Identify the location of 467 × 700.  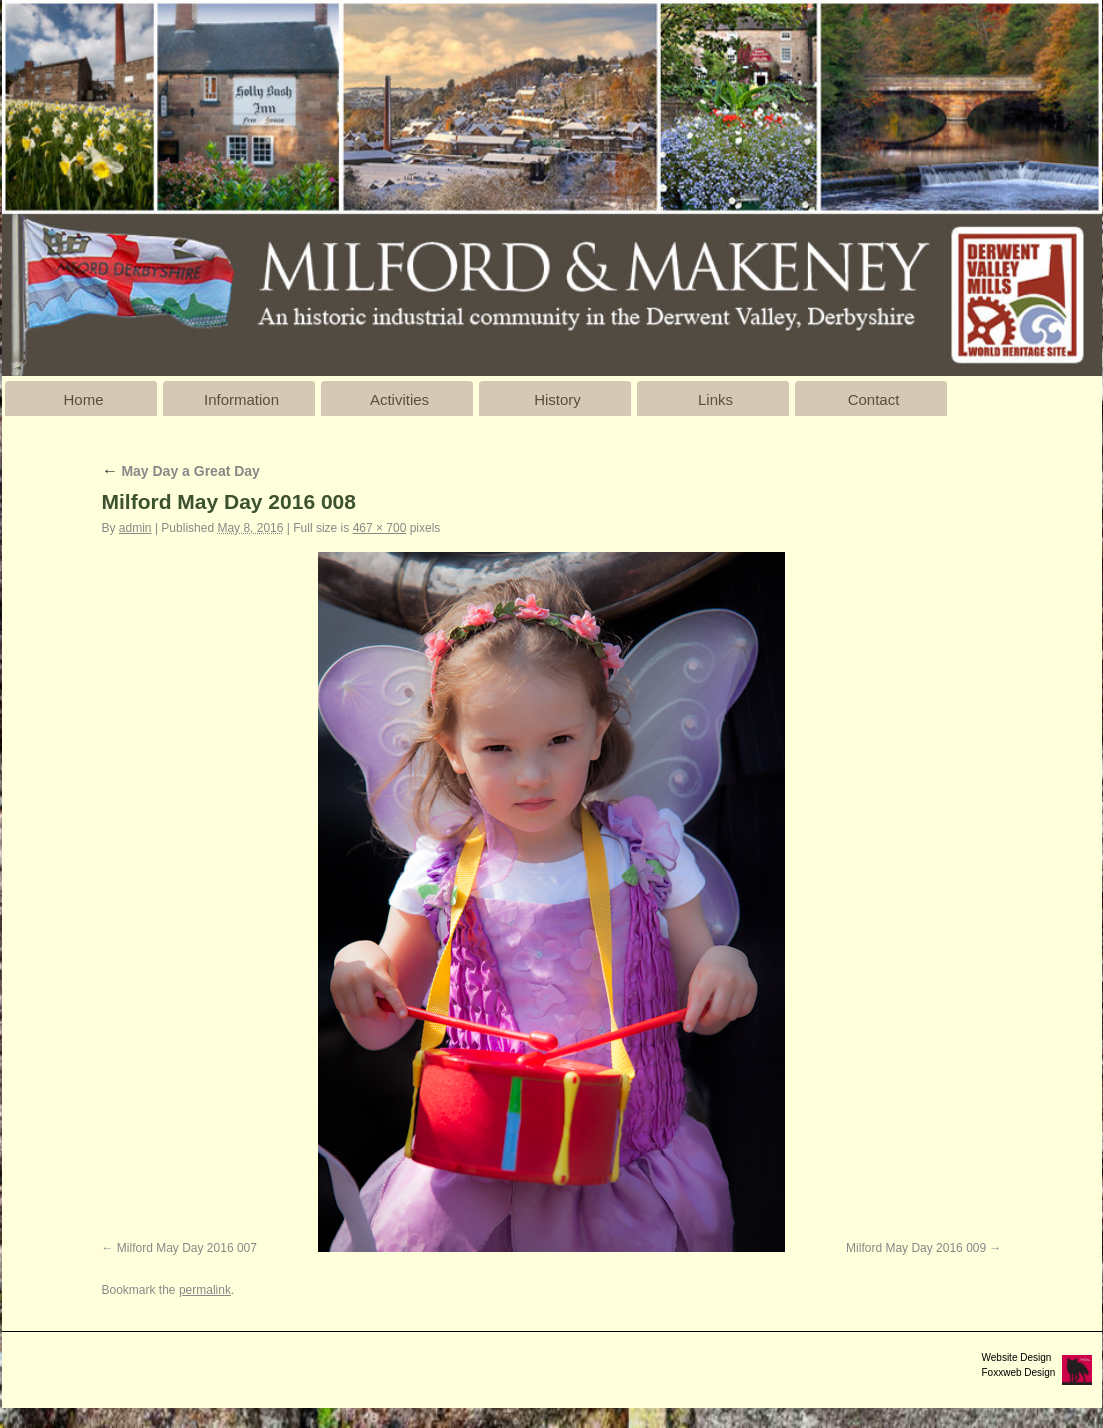
(380, 528).